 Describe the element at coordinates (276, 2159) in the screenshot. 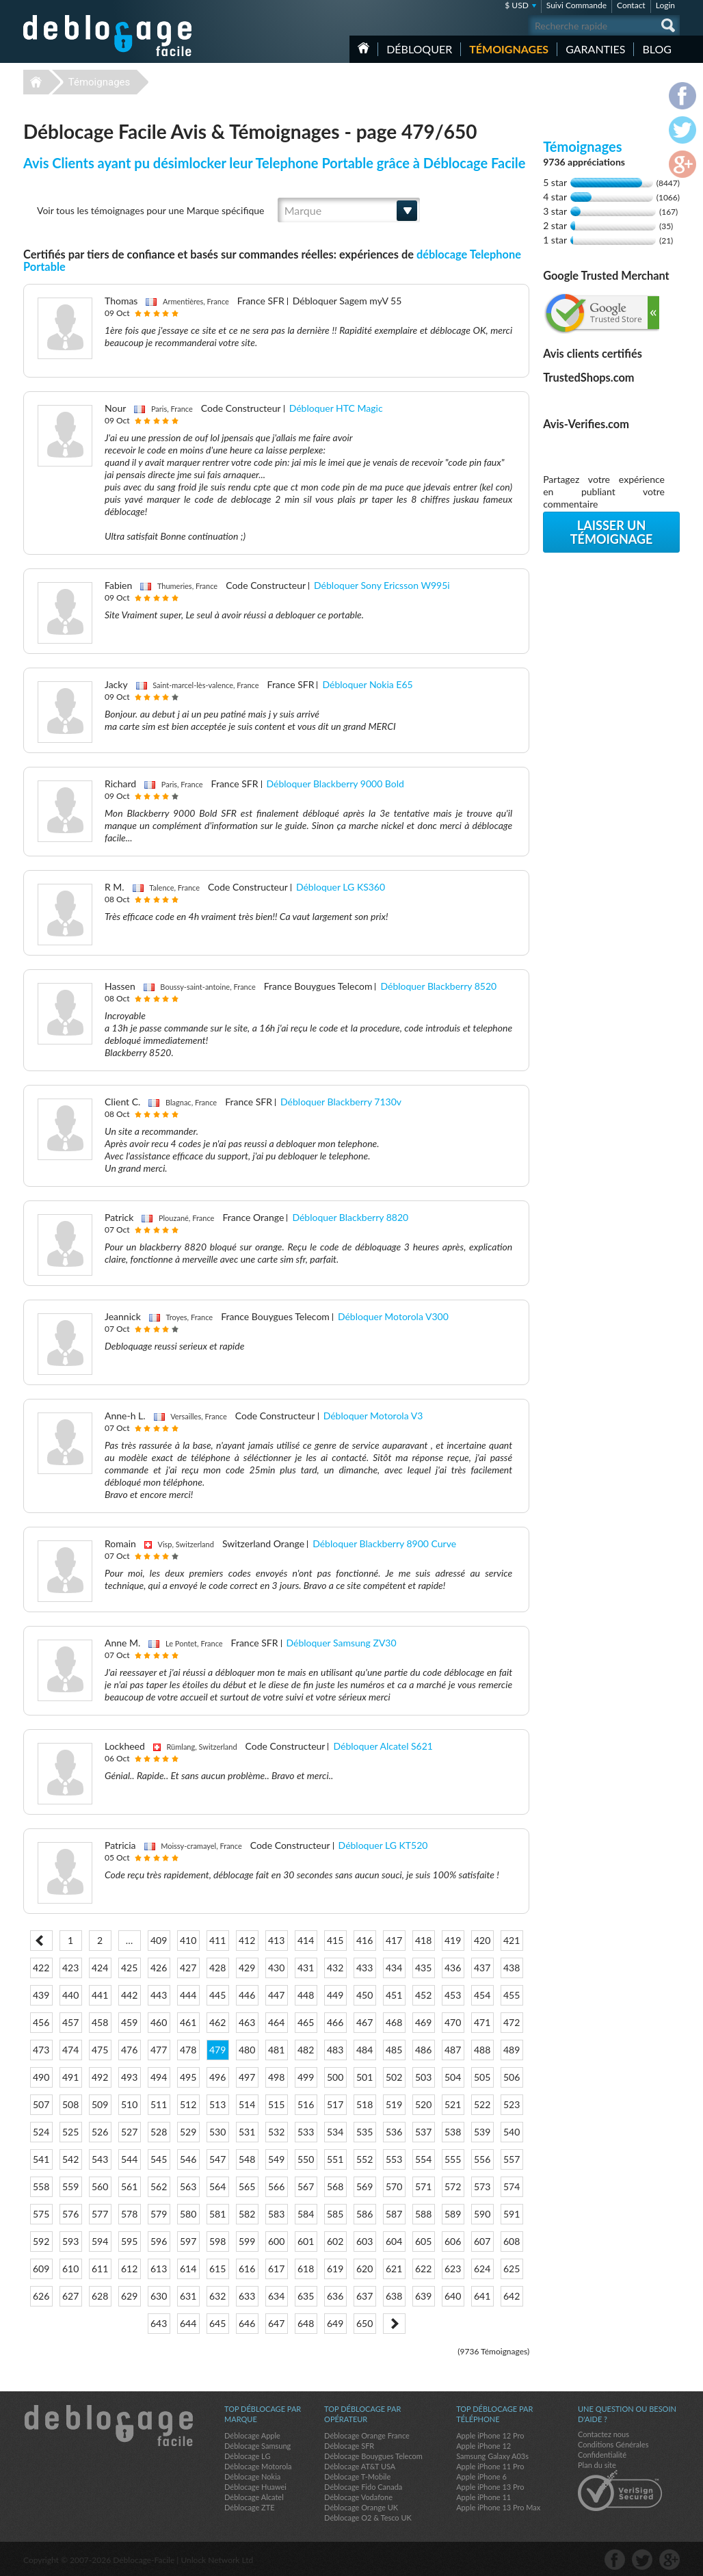

I see `549` at that location.